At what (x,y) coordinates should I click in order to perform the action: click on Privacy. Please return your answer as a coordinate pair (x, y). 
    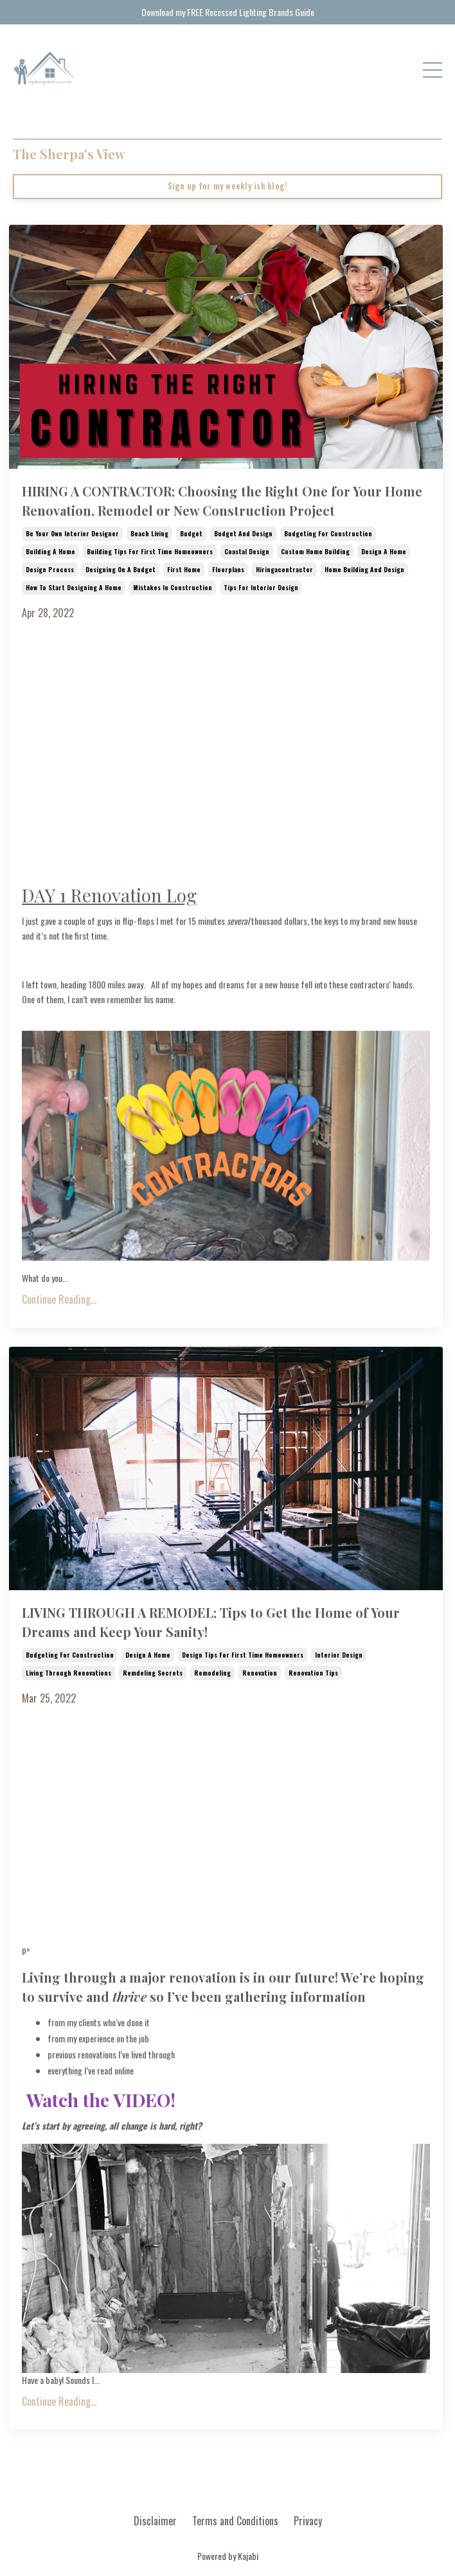
    Looking at the image, I should click on (308, 2520).